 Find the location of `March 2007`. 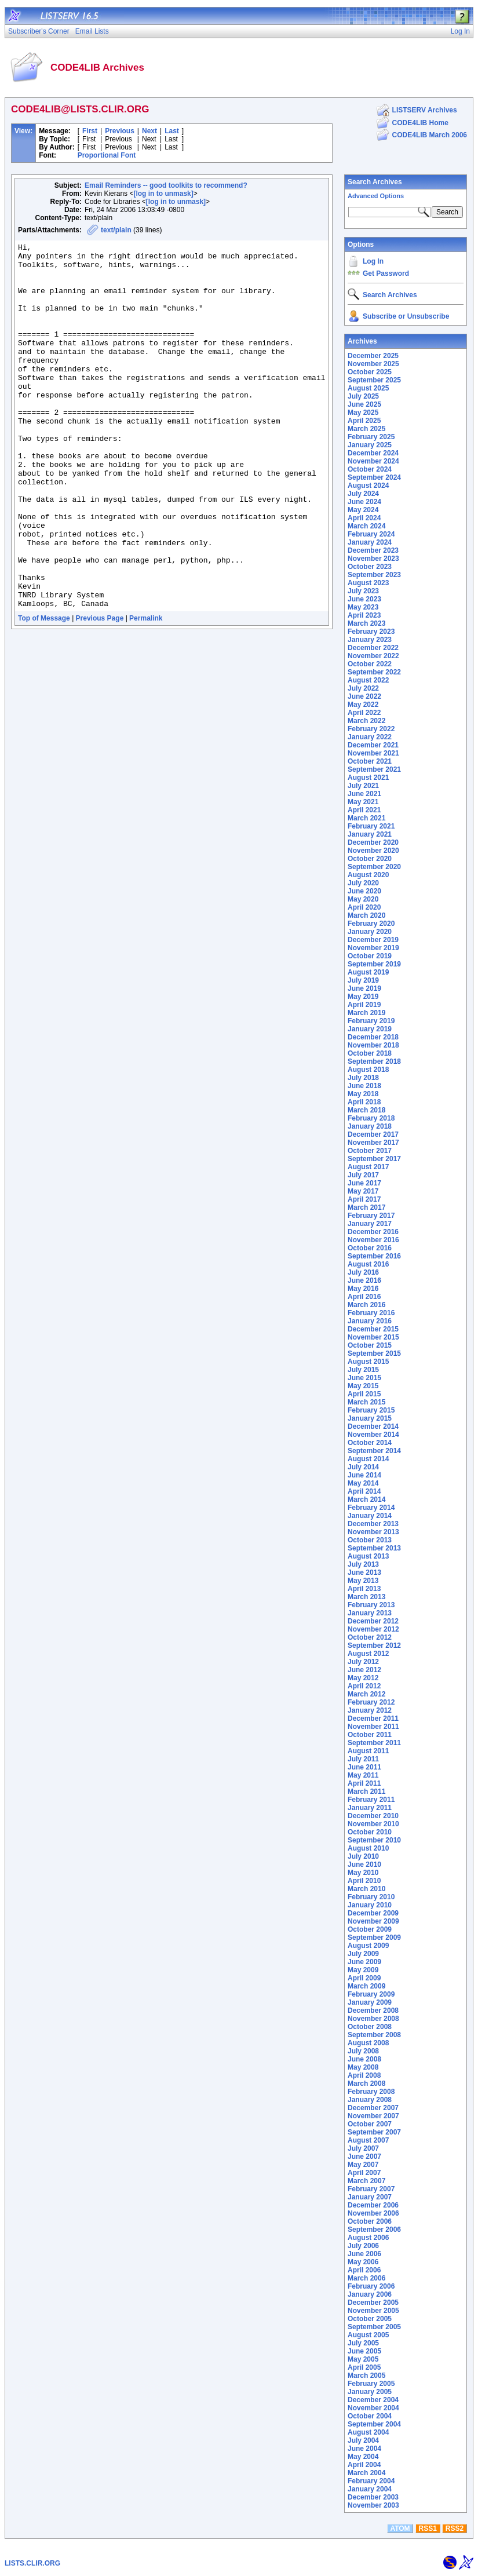

March 2007 is located at coordinates (366, 2181).